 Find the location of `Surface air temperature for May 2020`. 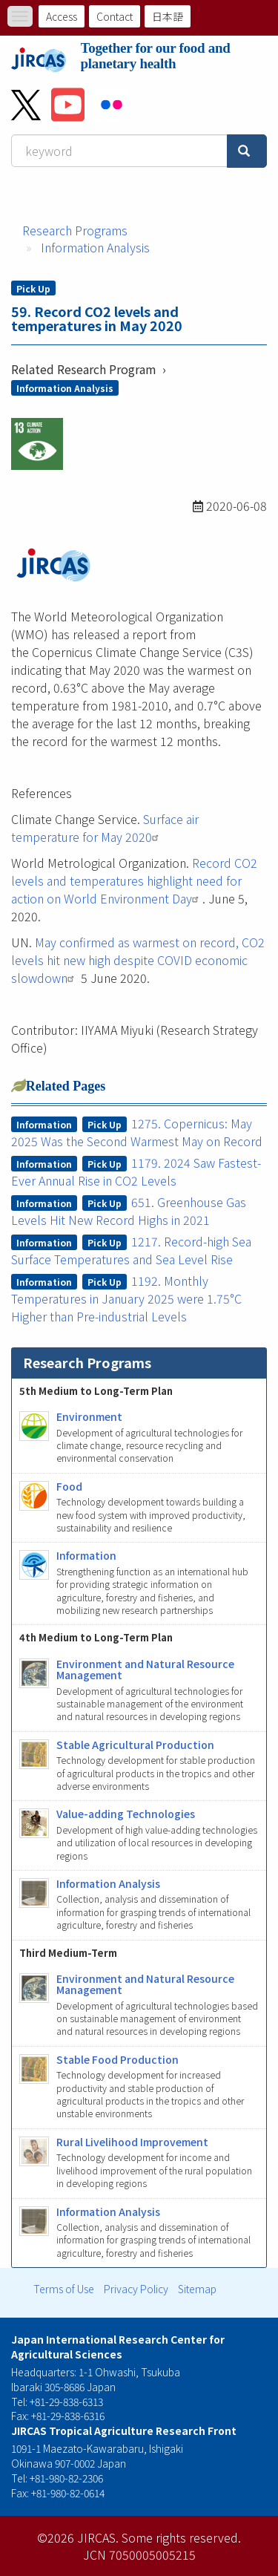

Surface air temperature for May 2020 is located at coordinates (105, 828).